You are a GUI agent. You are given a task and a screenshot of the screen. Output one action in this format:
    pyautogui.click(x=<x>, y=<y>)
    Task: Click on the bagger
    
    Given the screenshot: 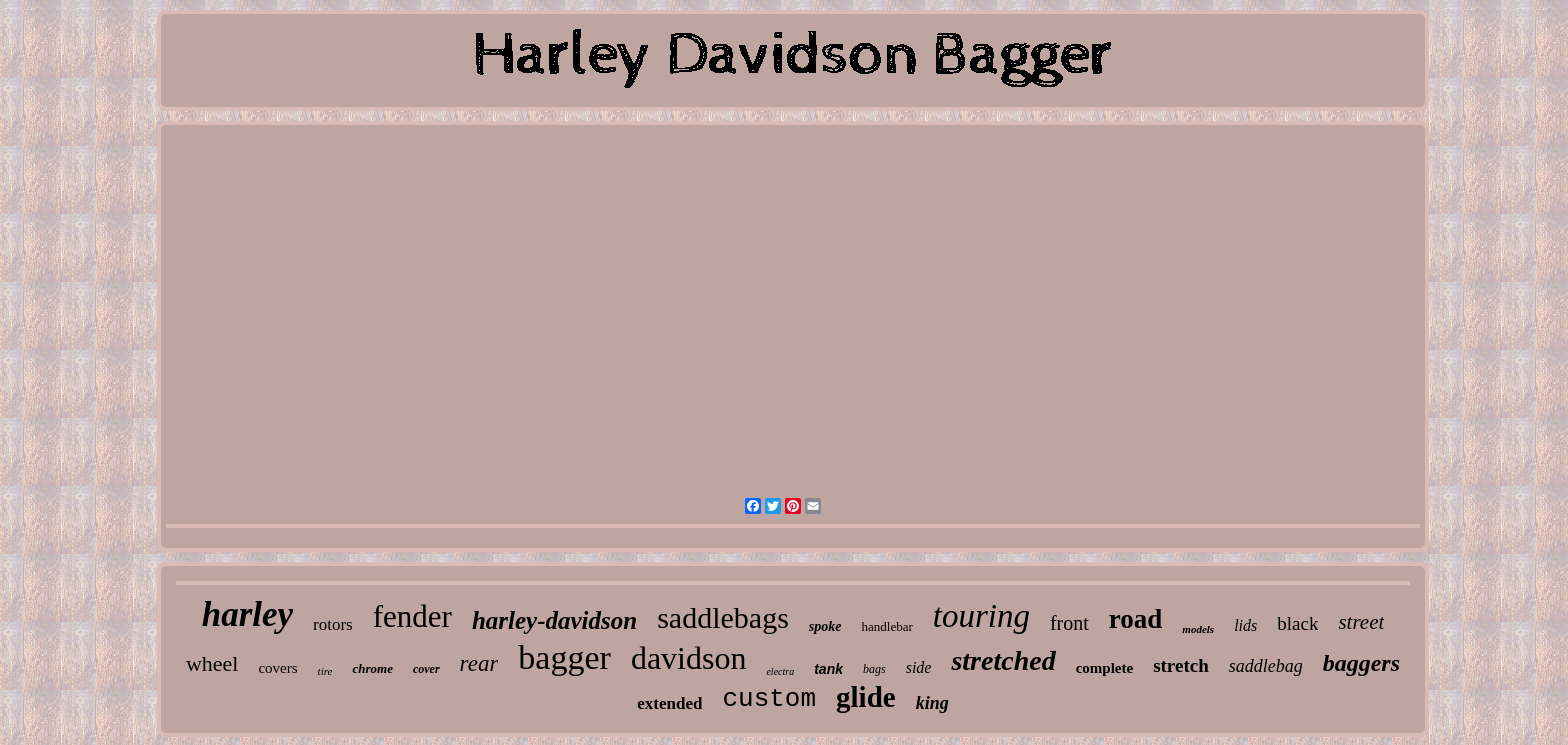 What is the action you would take?
    pyautogui.click(x=564, y=657)
    